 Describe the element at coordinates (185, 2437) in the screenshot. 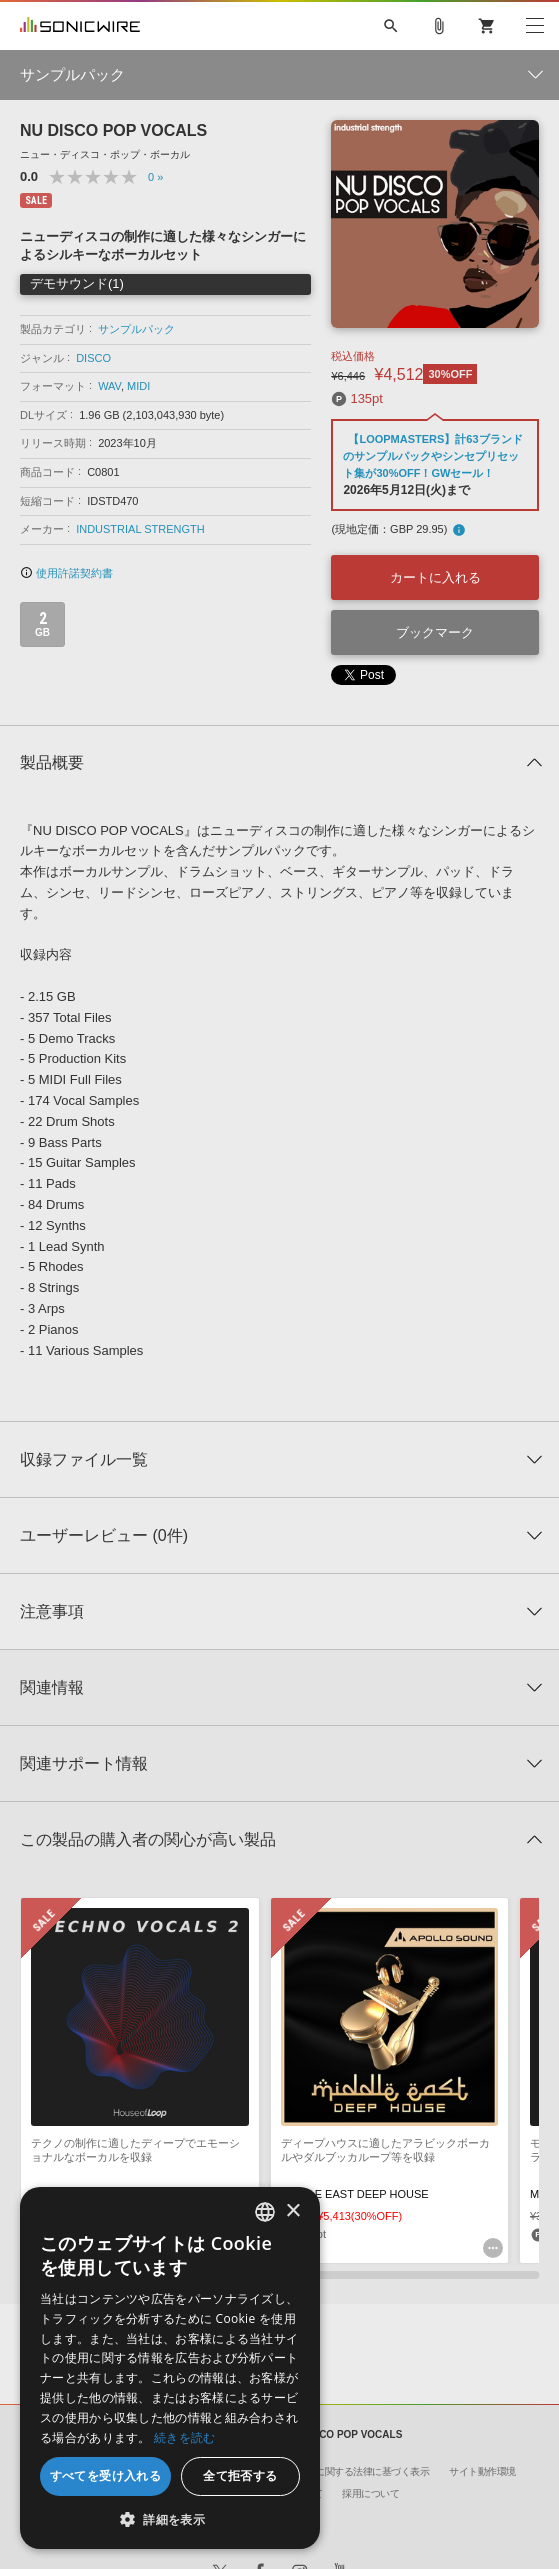

I see `続きを読む [Privacy Policy, opens a new window]` at that location.